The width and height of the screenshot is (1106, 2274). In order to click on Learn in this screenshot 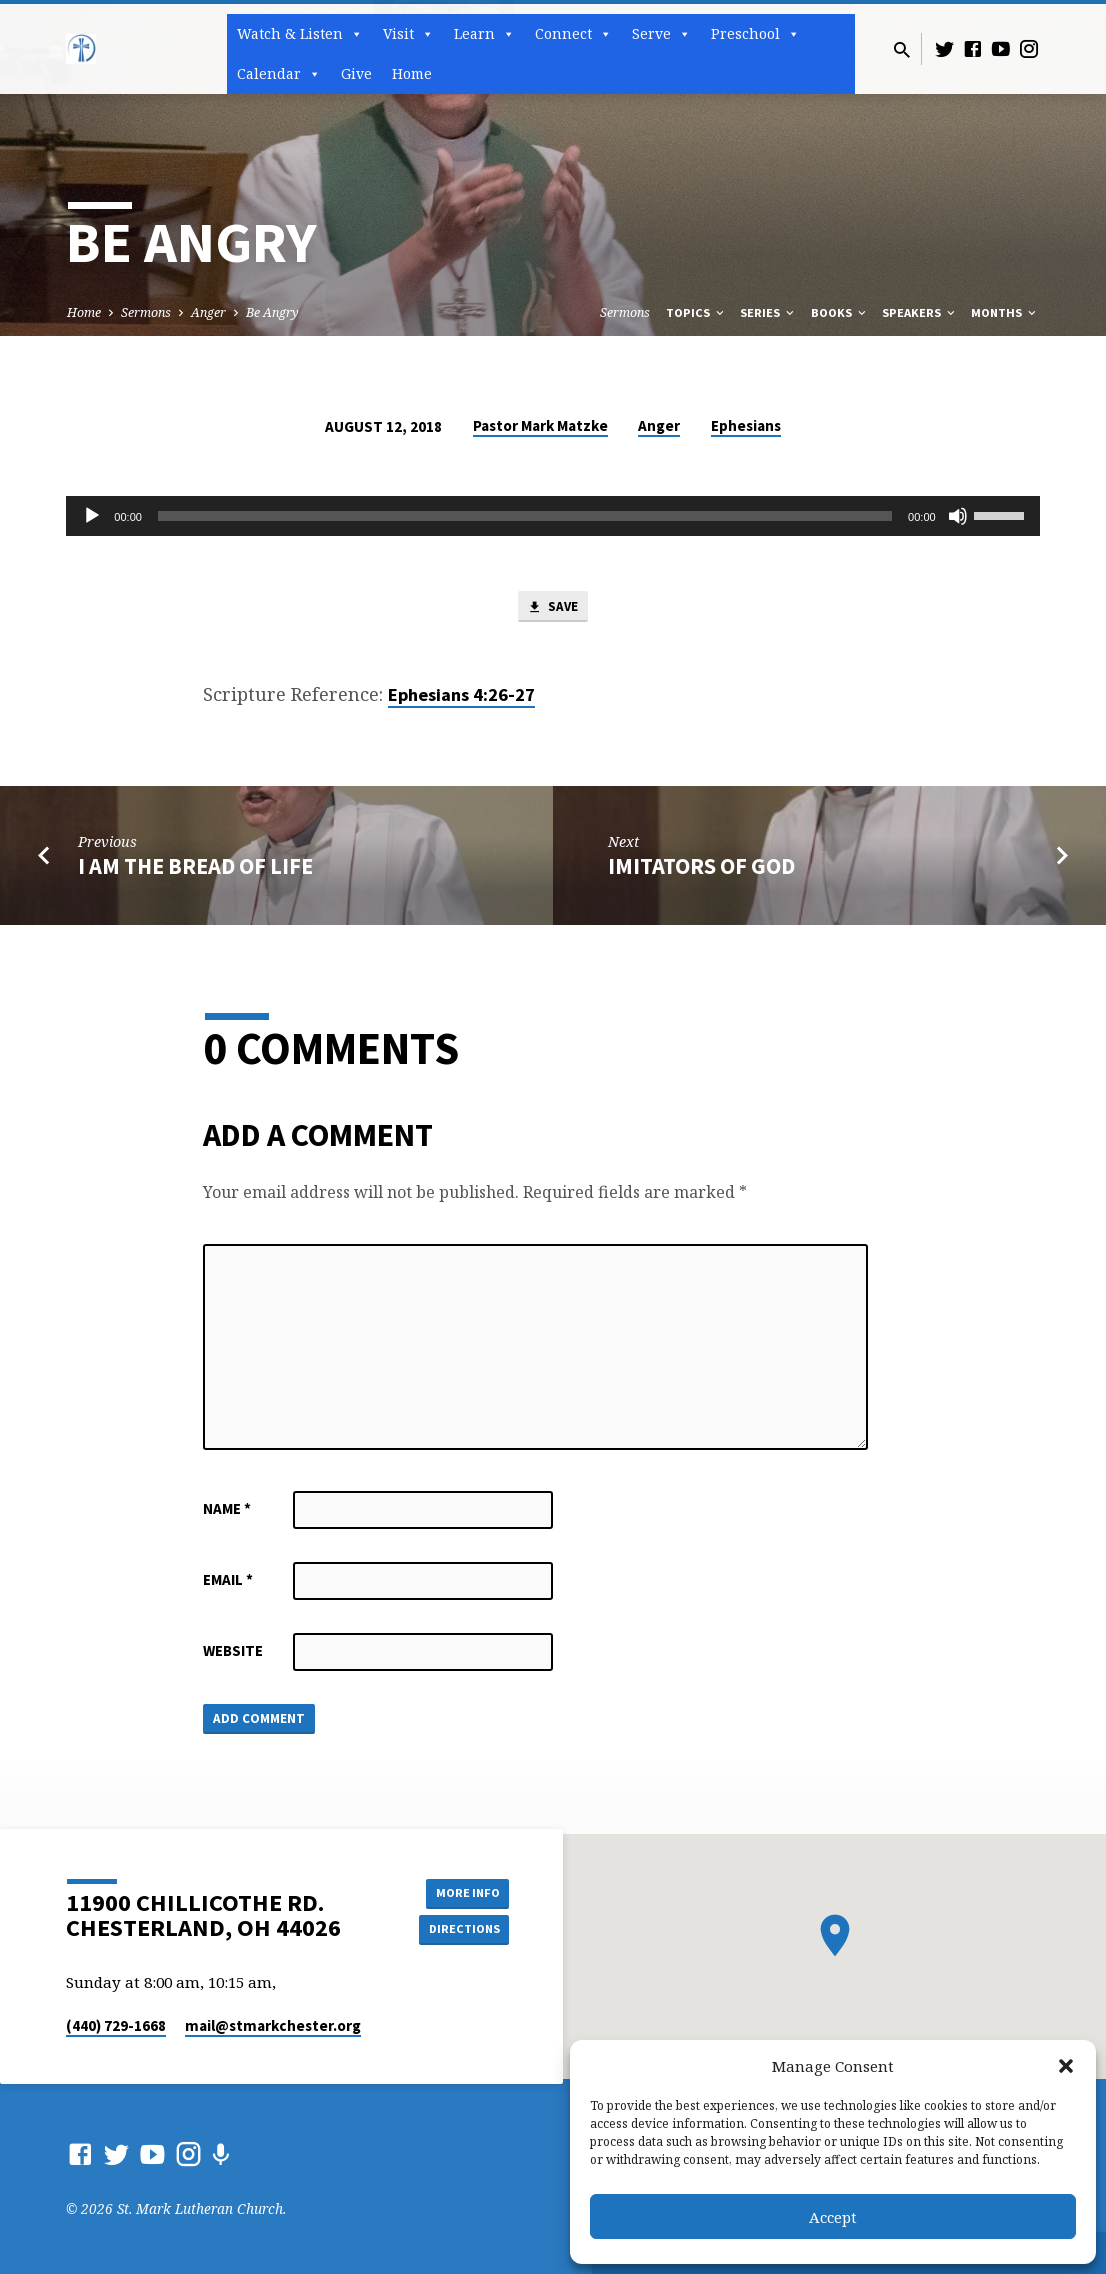, I will do `click(484, 34)`.